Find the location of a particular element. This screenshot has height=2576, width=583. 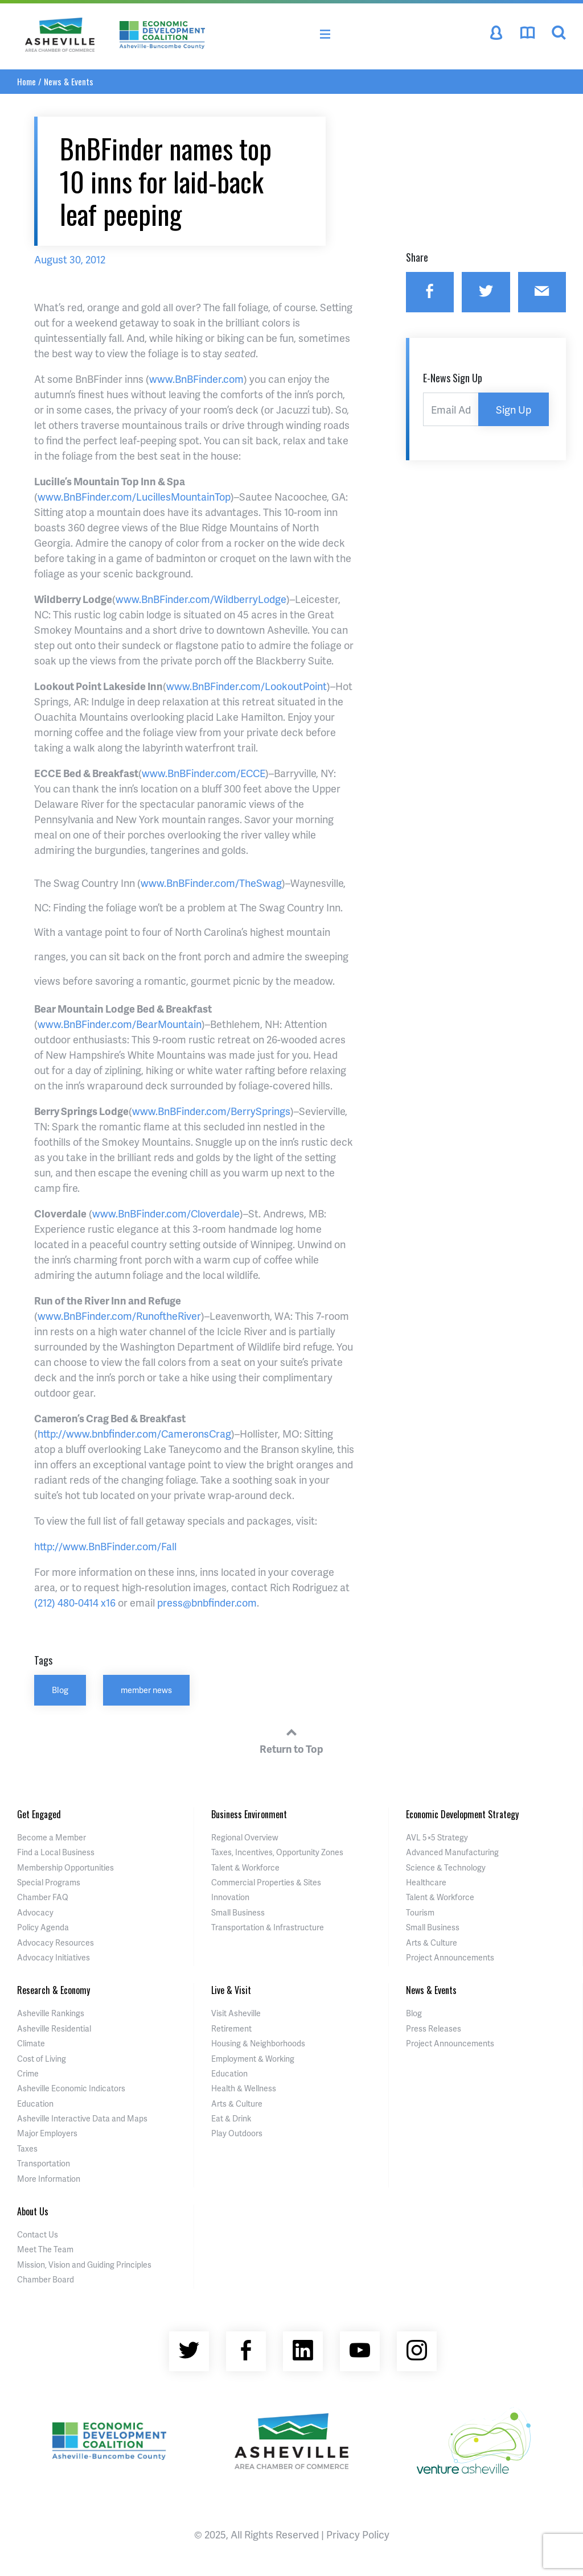

Press Releases is located at coordinates (433, 2028).